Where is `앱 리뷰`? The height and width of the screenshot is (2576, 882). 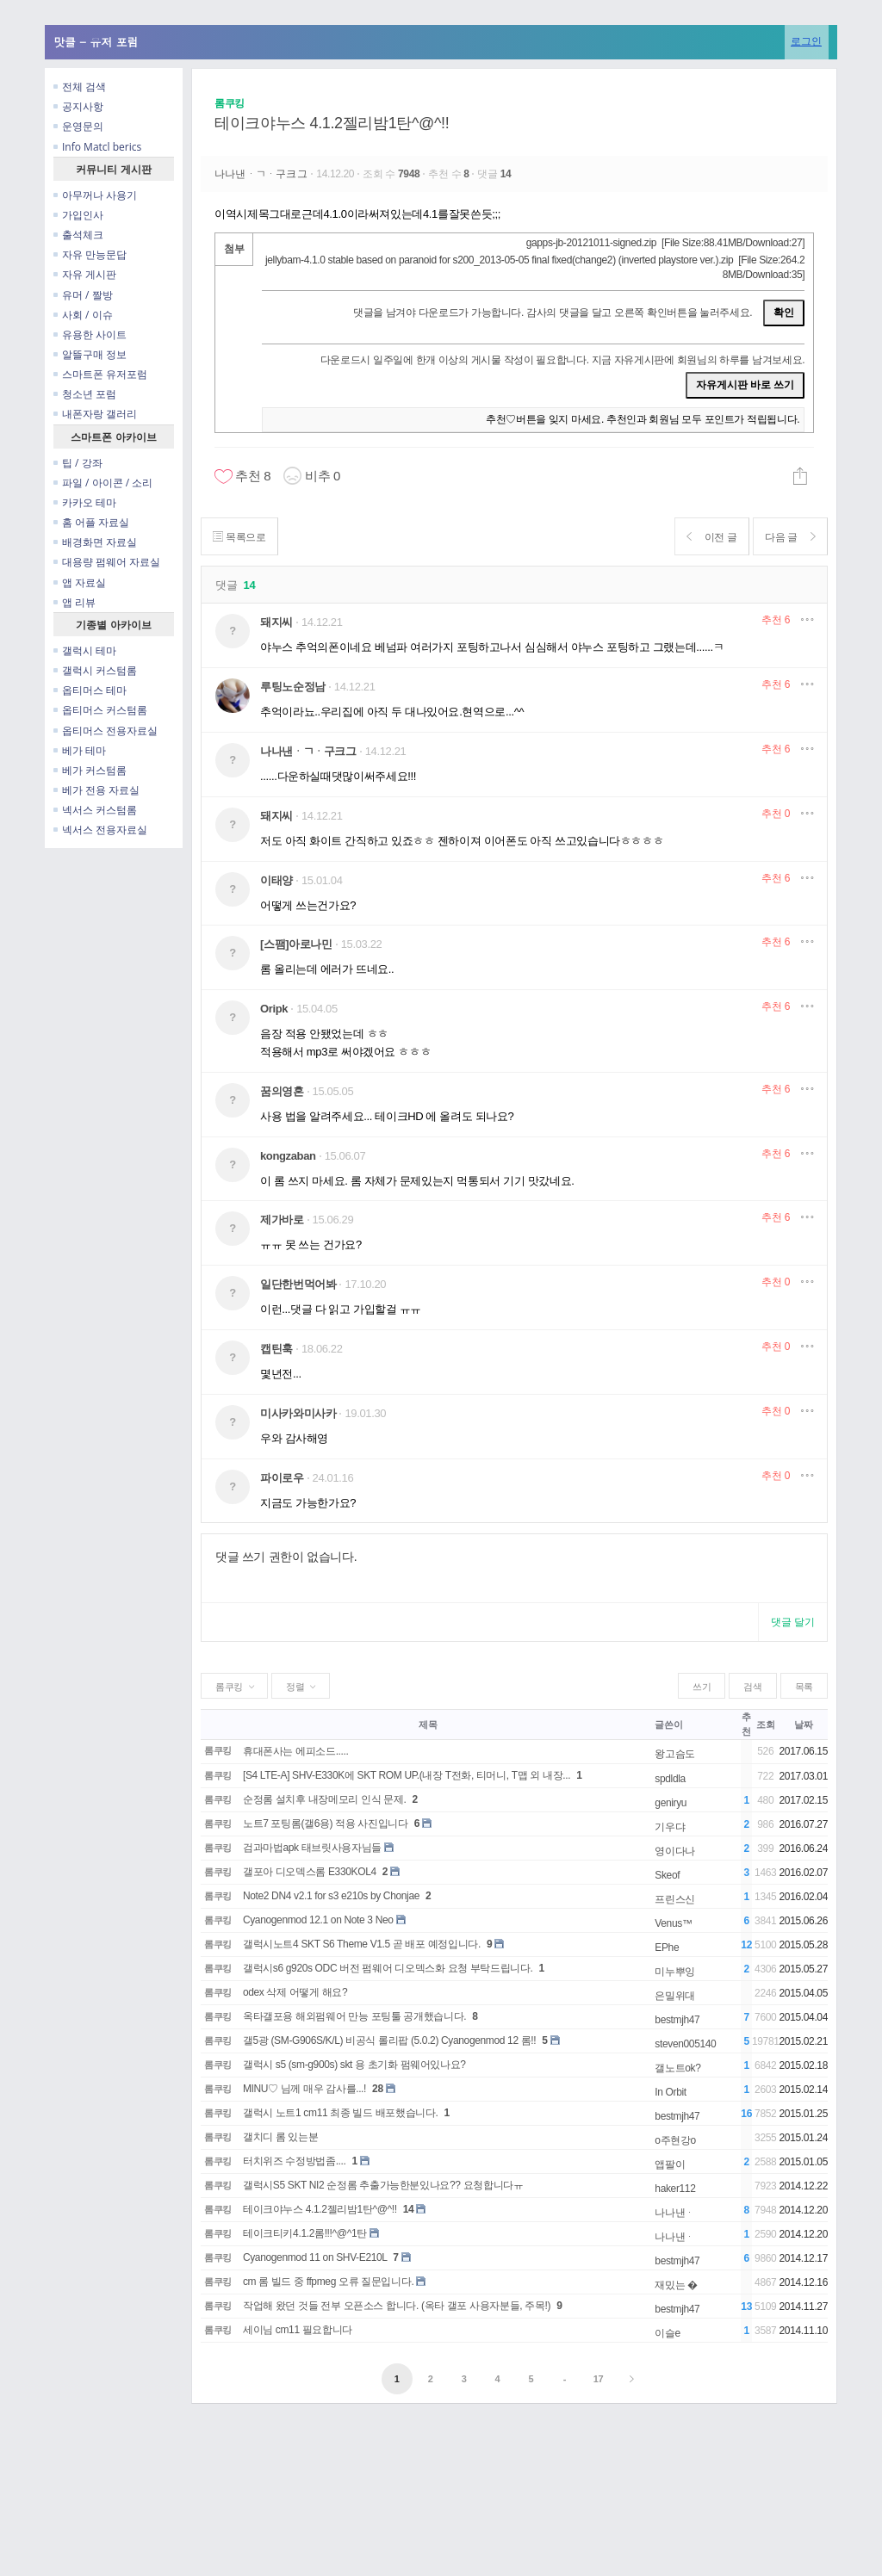
앱 리뷰 is located at coordinates (74, 602).